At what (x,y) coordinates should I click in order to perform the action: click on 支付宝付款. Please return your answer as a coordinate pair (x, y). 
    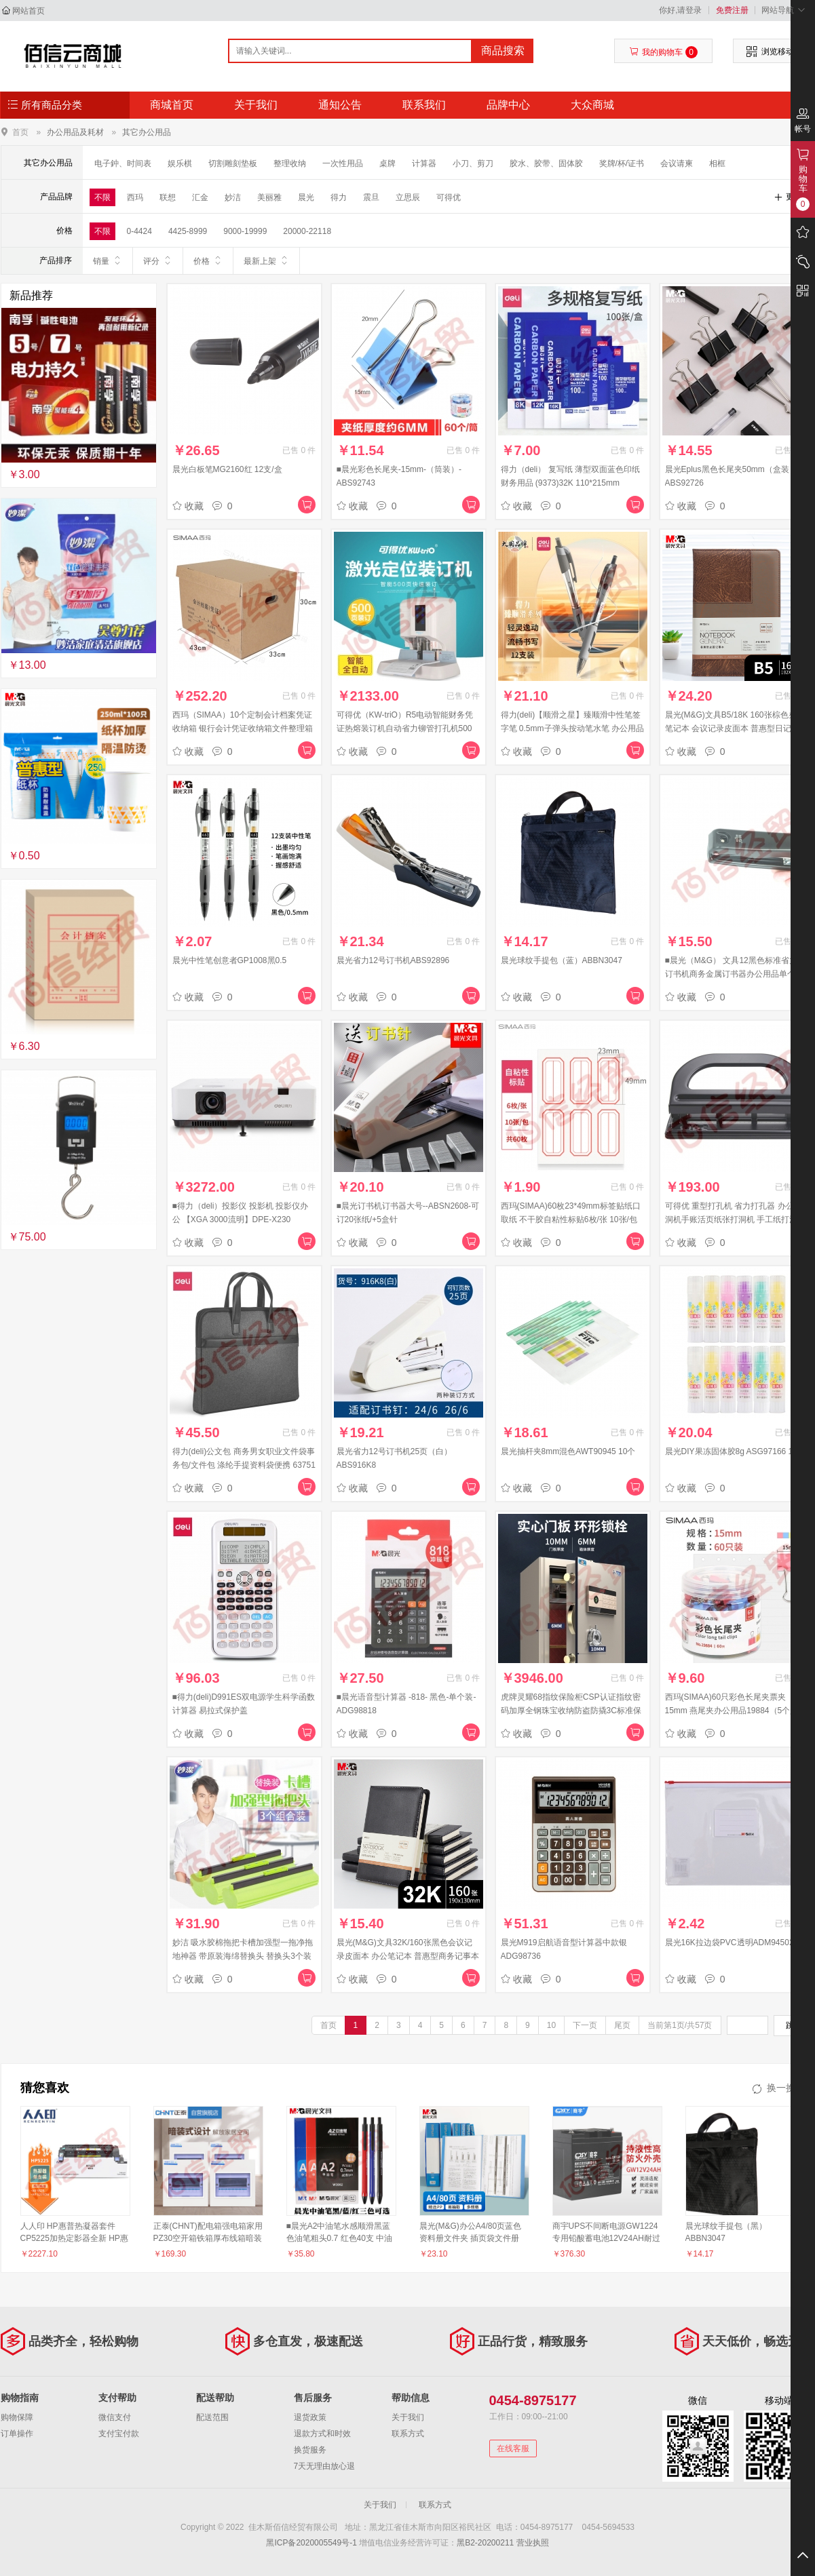
    Looking at the image, I should click on (118, 2433).